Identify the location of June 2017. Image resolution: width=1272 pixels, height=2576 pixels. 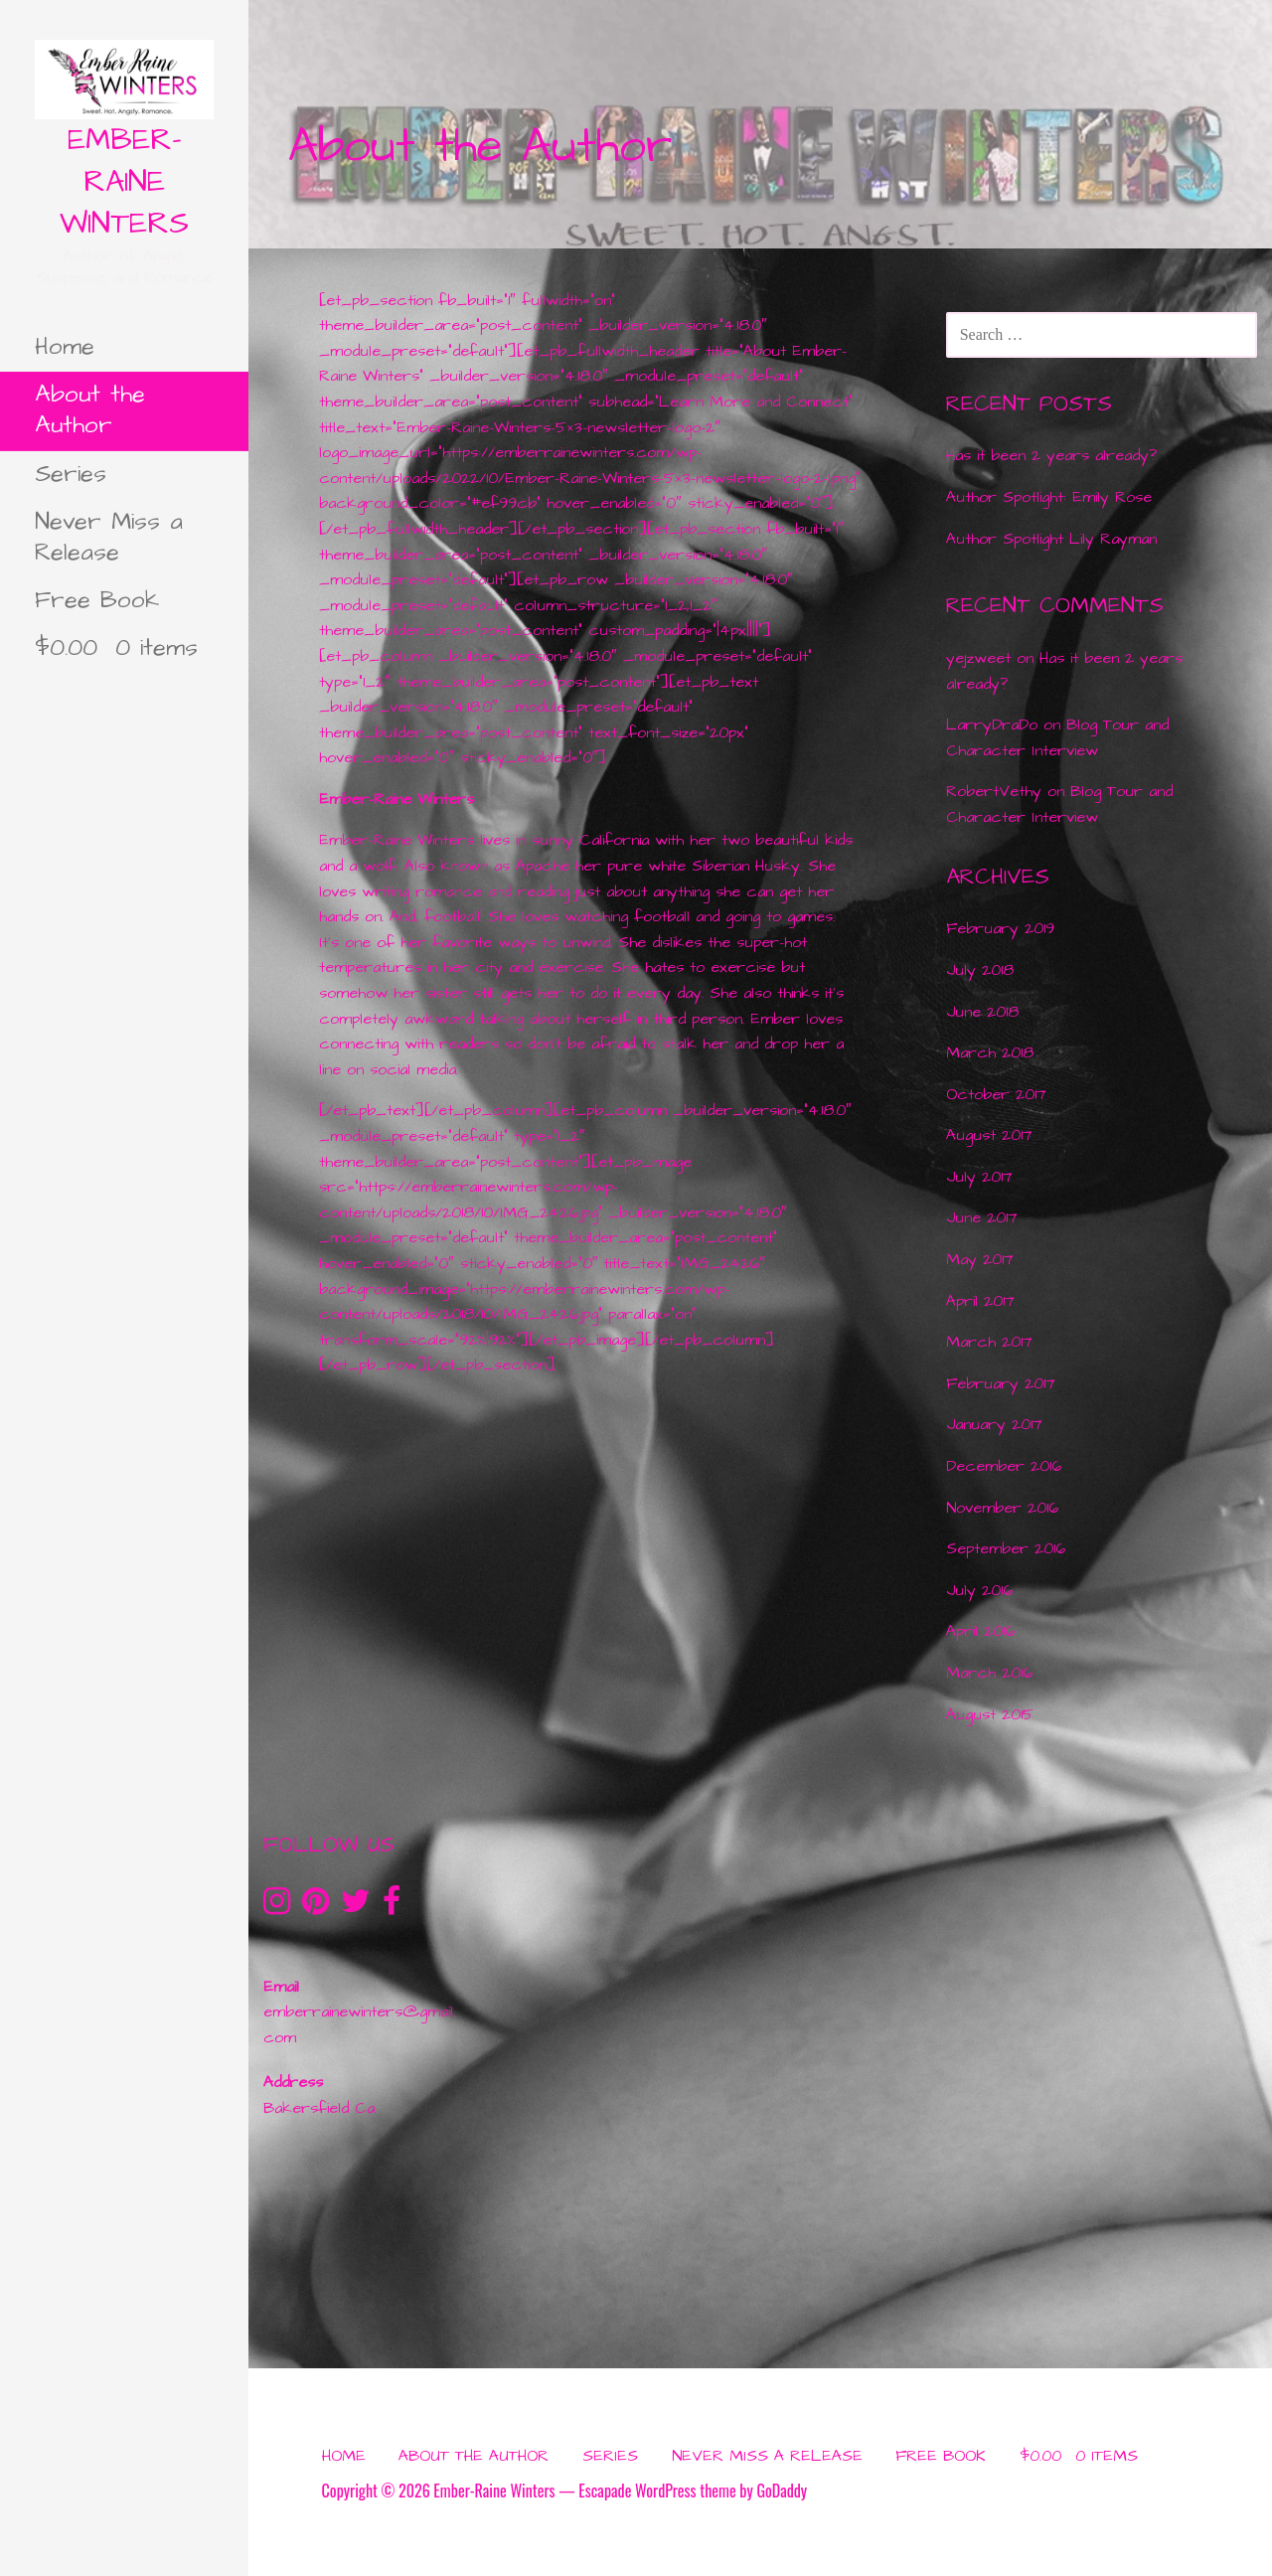
(982, 1217).